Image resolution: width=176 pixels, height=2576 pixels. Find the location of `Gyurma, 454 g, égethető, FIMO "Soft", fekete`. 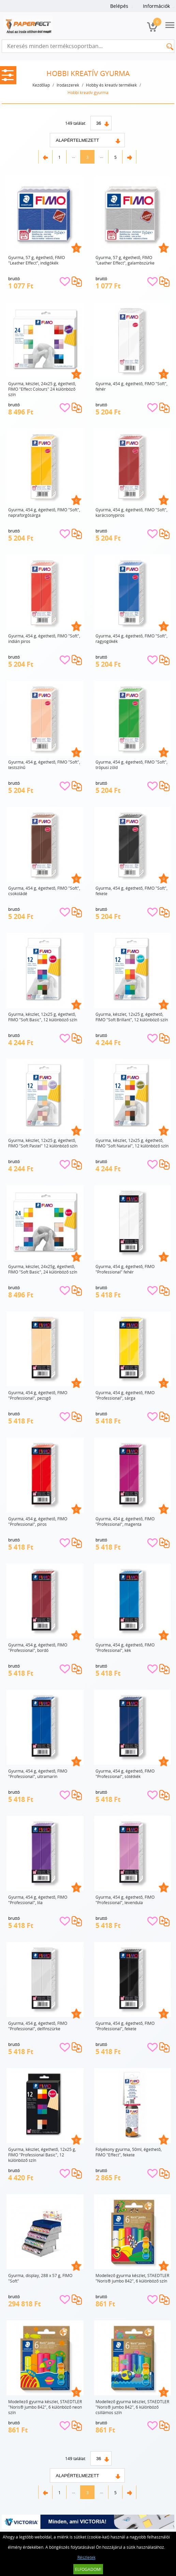

Gyurma, 454 g, égethető, FIMO "Soft", fekete is located at coordinates (131, 890).